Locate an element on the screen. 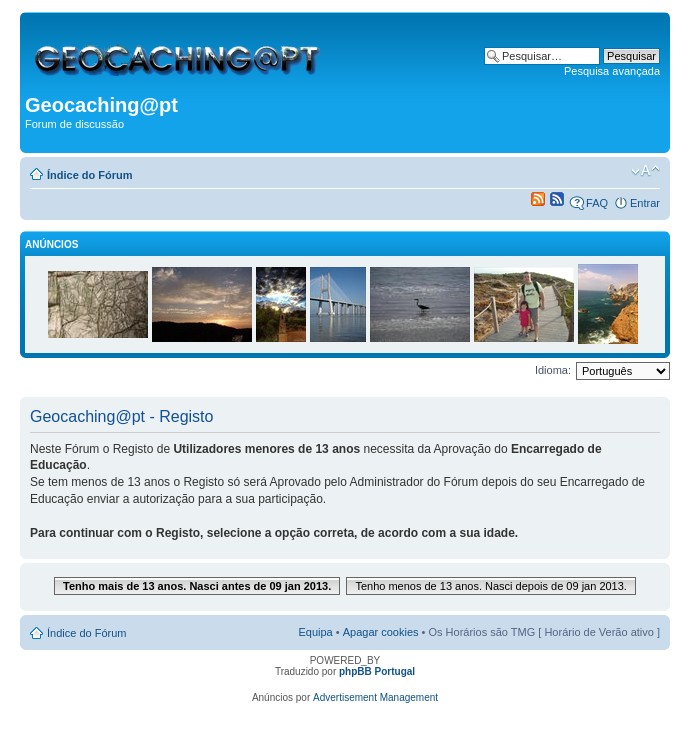  Tenho mais de 13 anos. Nasci antes de 09 jan 2013. is located at coordinates (197, 586).